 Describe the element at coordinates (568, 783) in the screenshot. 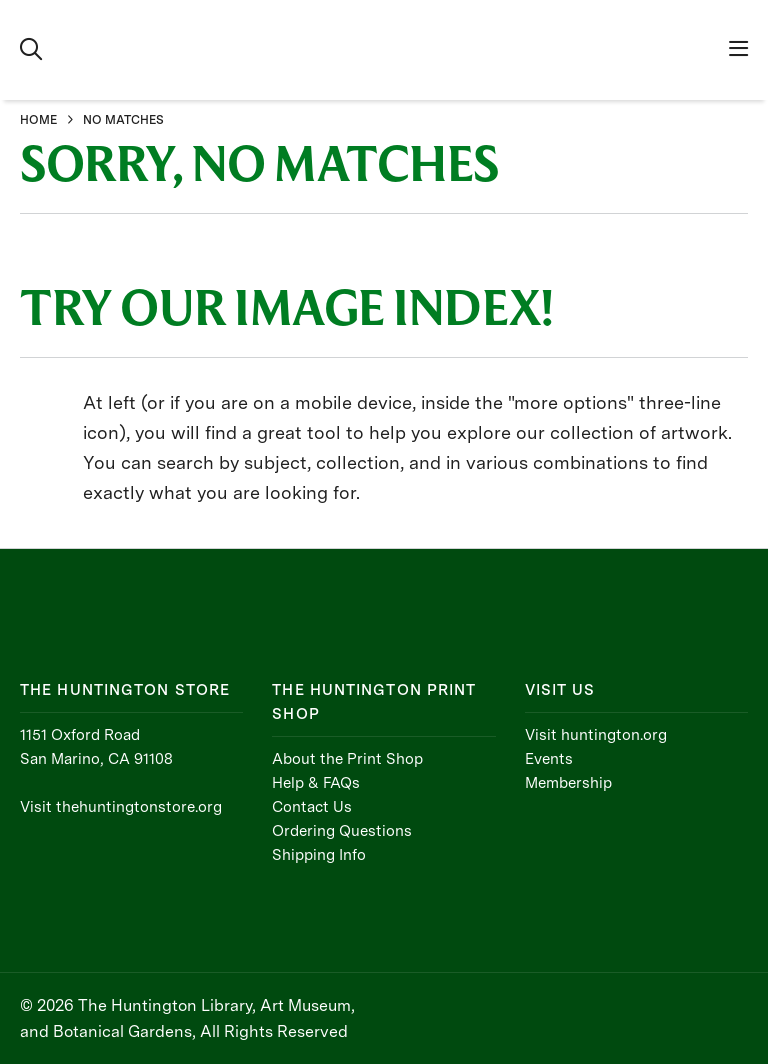

I see `Membership` at that location.